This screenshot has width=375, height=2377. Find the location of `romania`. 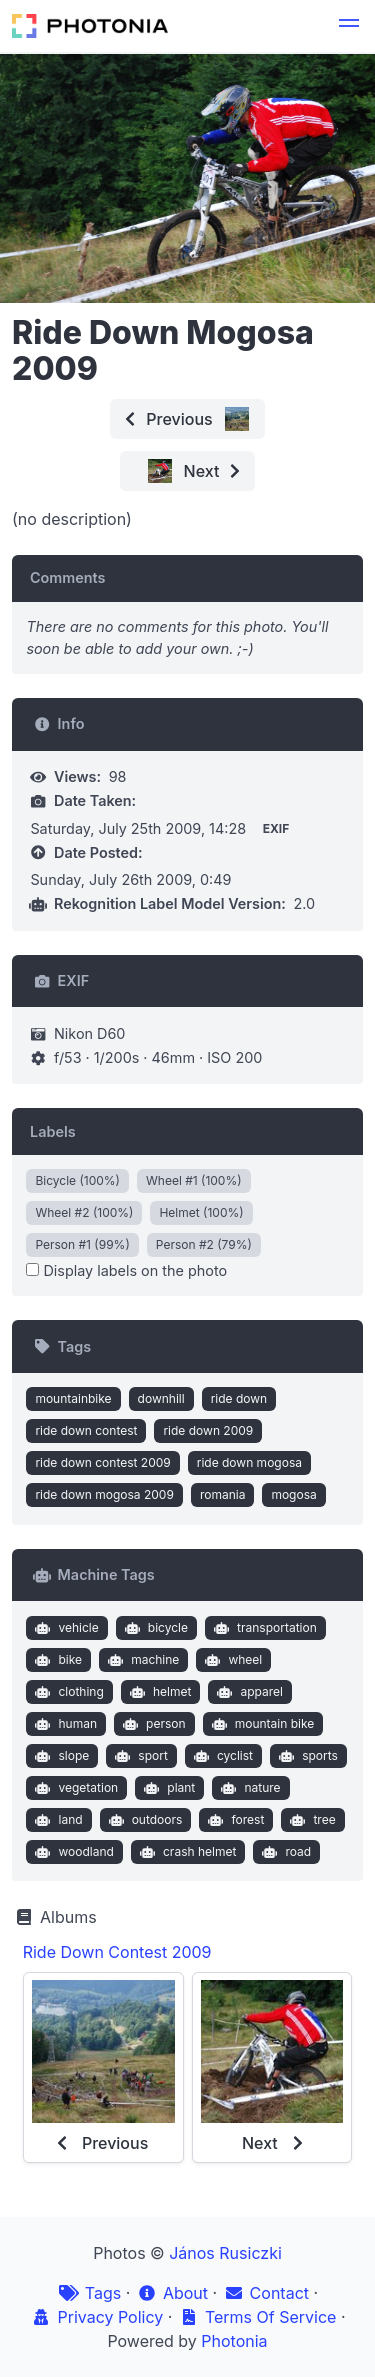

romania is located at coordinates (223, 1494).